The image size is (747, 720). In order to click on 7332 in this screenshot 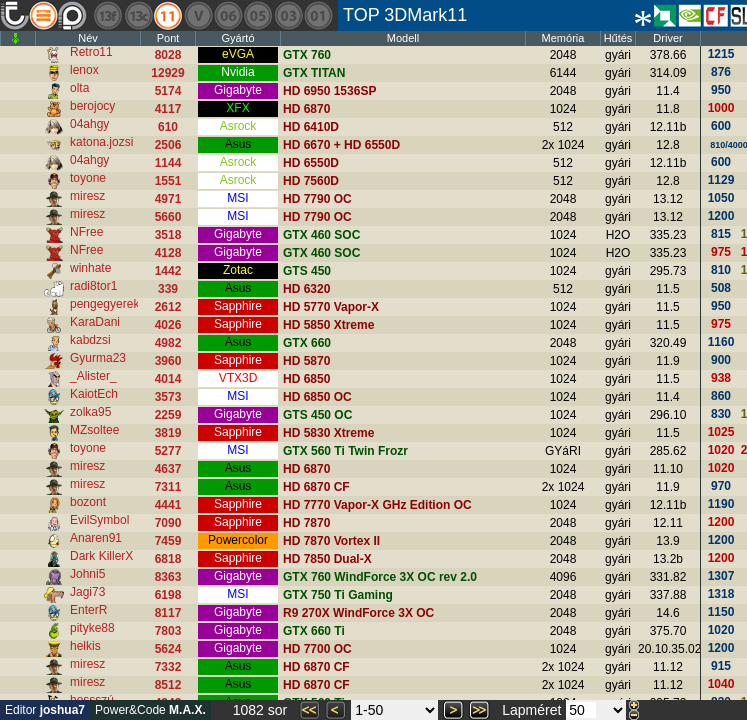, I will do `click(168, 667)`.